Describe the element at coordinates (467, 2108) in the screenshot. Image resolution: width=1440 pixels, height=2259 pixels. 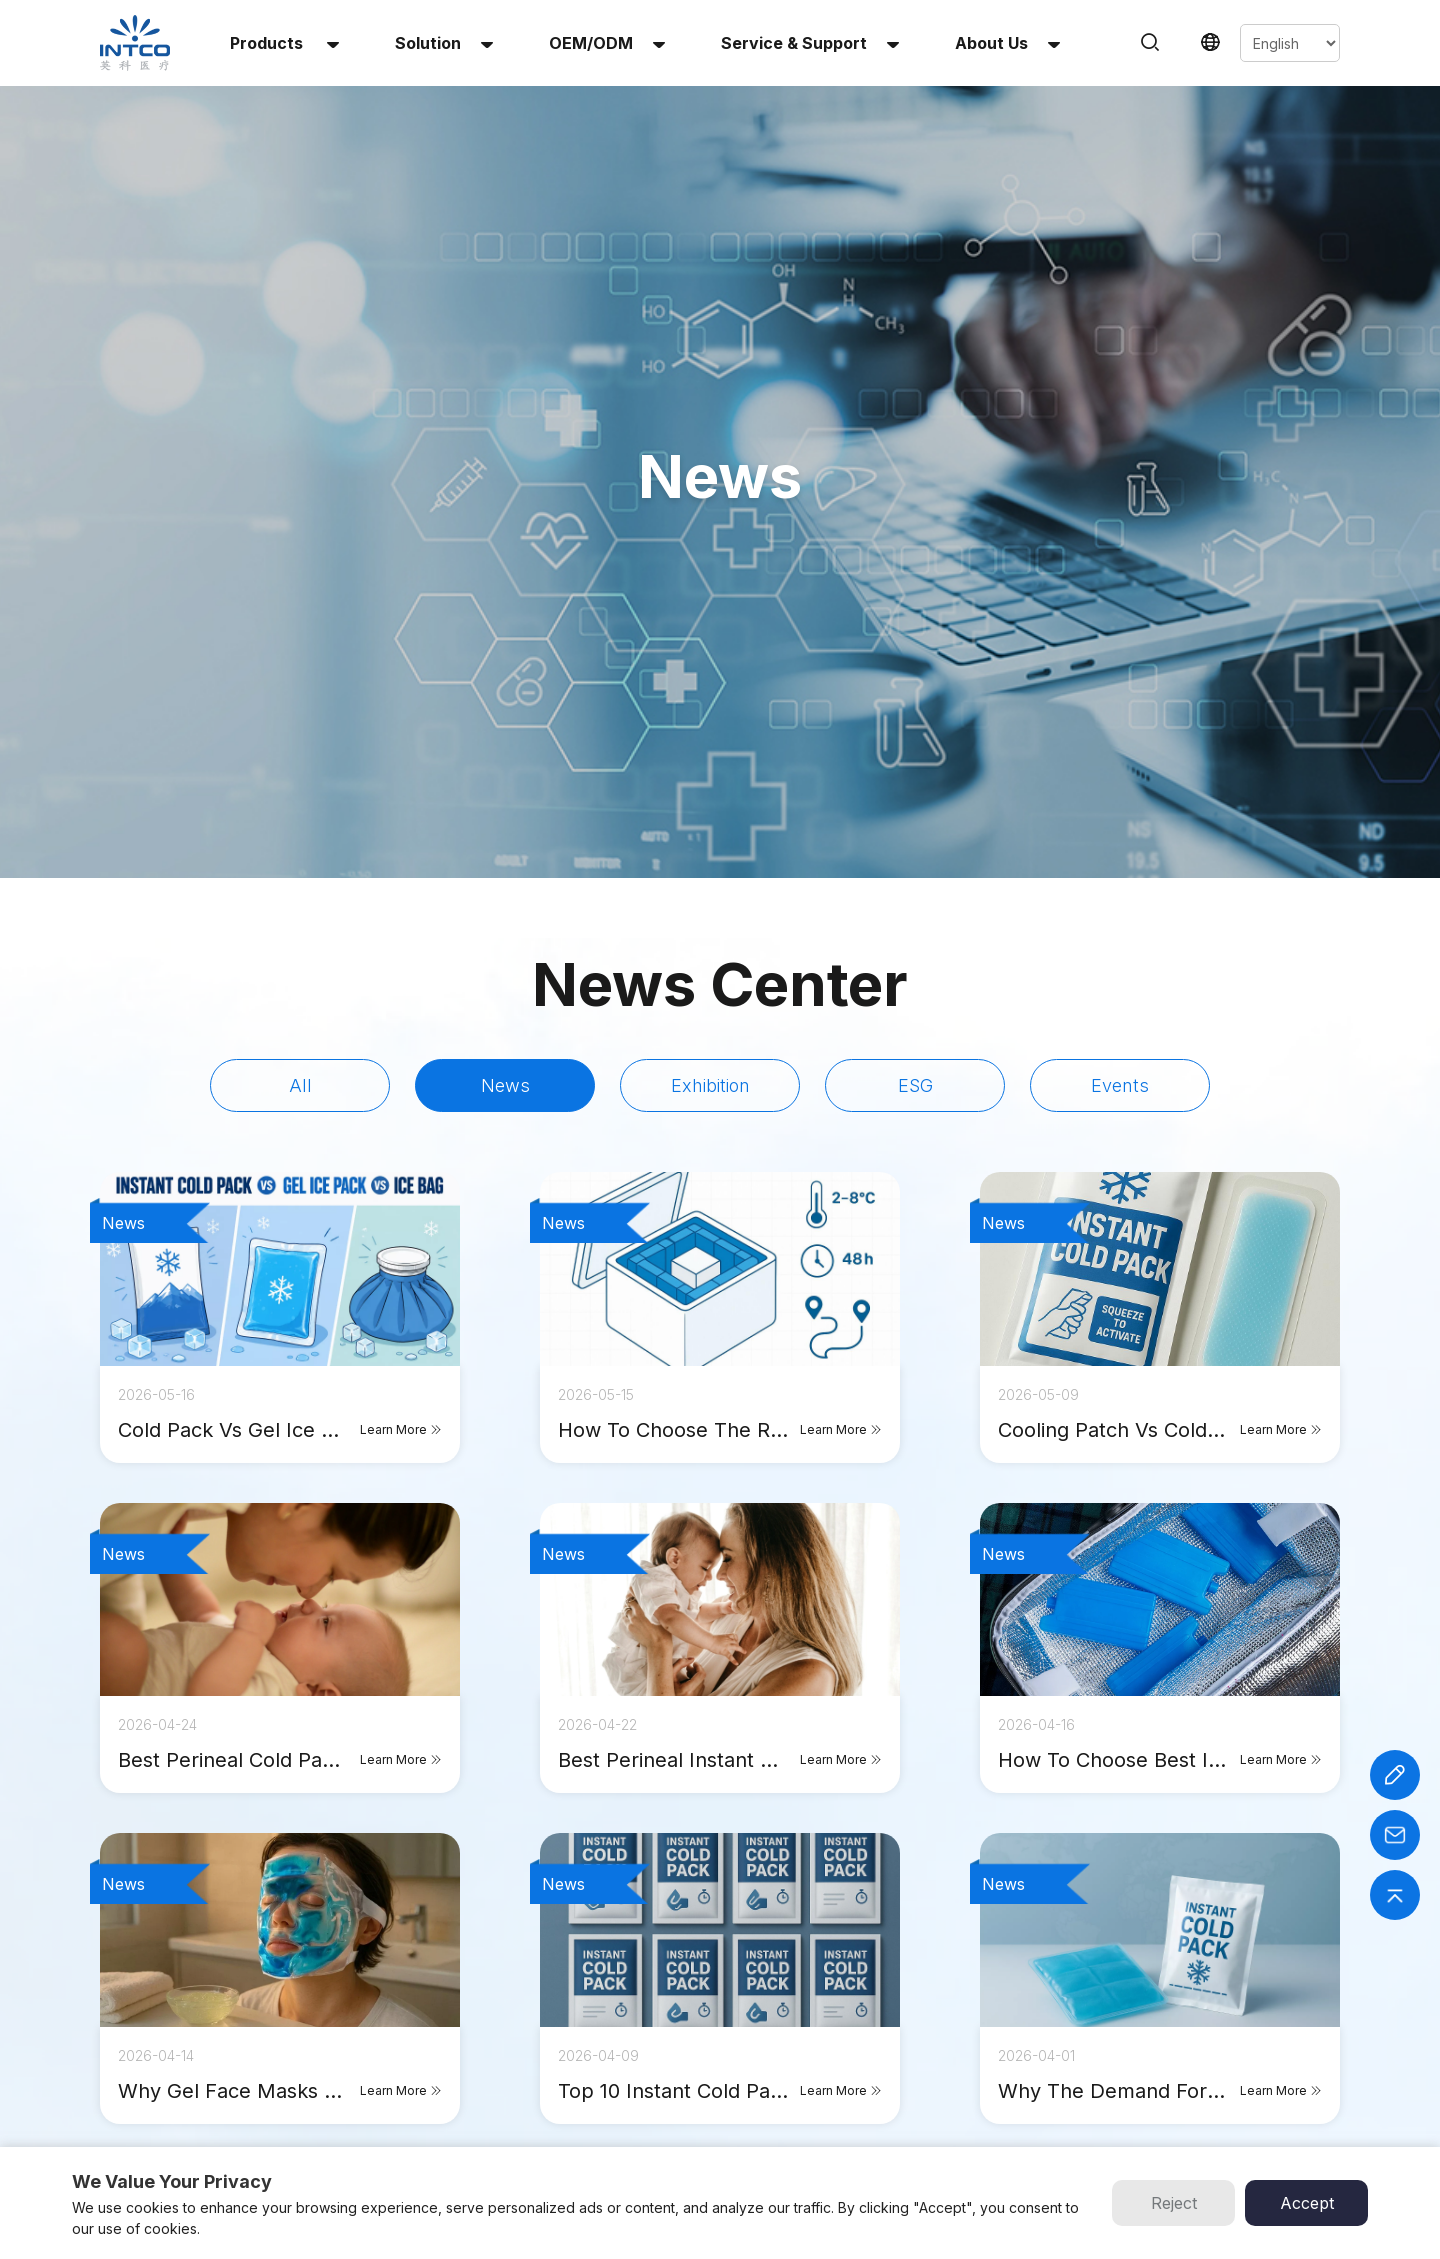
I see `Infant Heel Warmer` at that location.